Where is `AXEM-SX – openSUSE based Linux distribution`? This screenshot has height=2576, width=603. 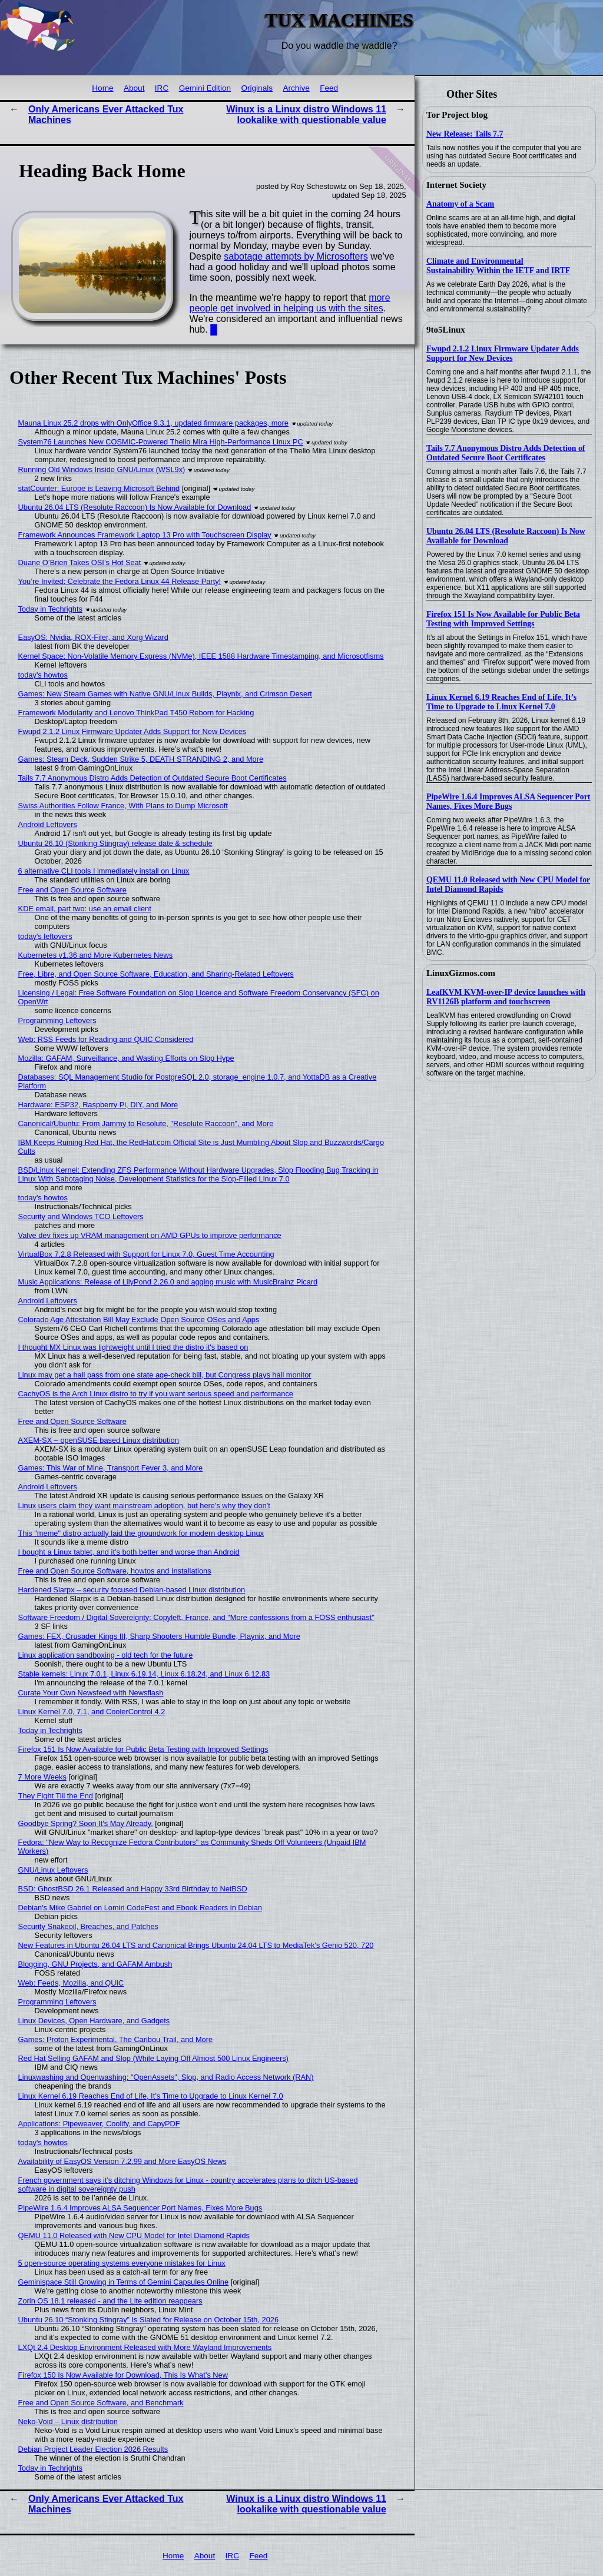
AXEM-SX – openSUSE based Linux distribution is located at coordinates (98, 1440).